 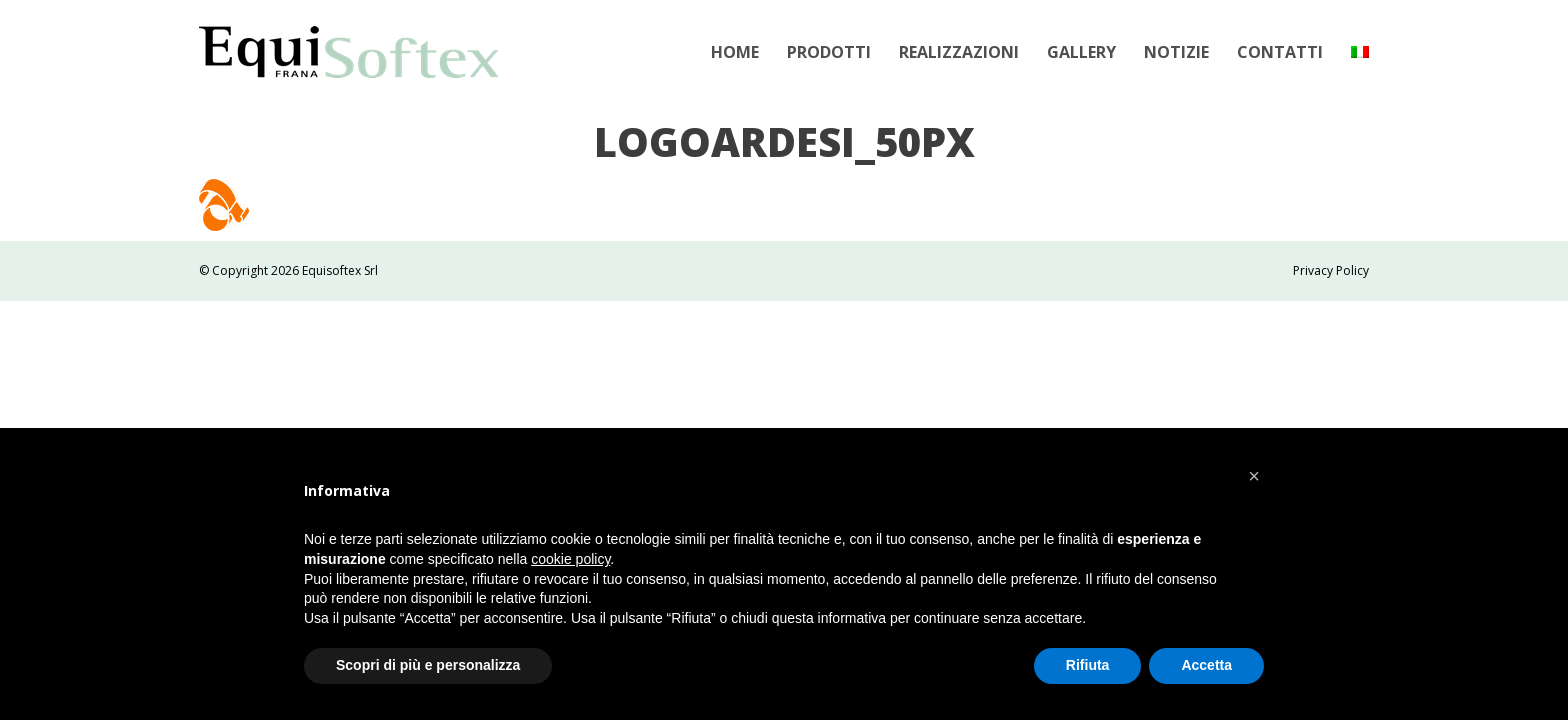 I want to click on Rifiuta [button], so click(x=1088, y=665).